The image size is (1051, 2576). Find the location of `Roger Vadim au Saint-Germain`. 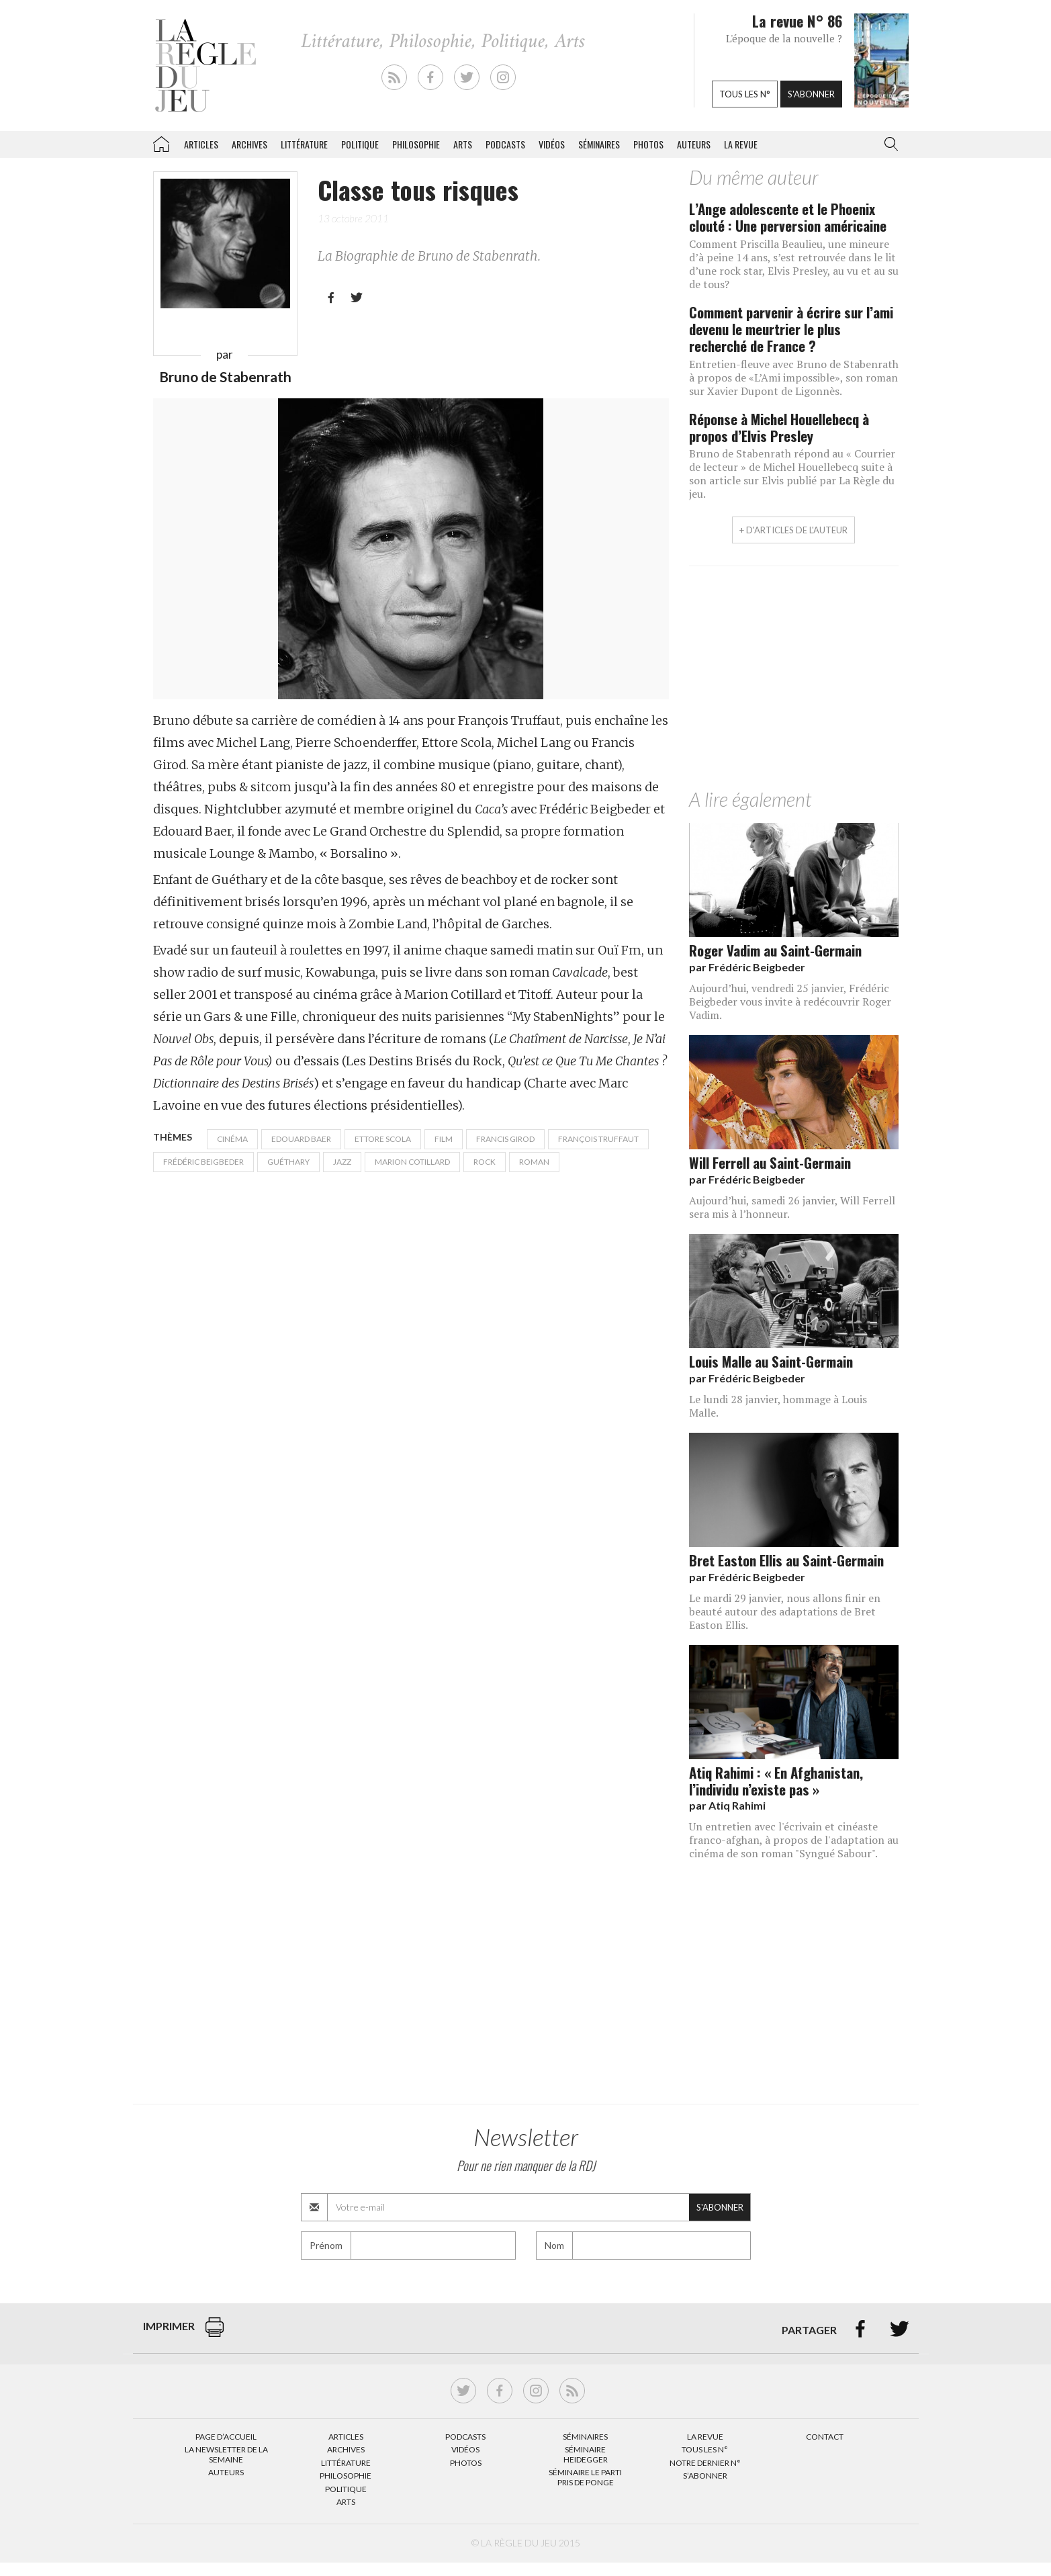

Roger Vadim au Saint-Germain is located at coordinates (775, 950).